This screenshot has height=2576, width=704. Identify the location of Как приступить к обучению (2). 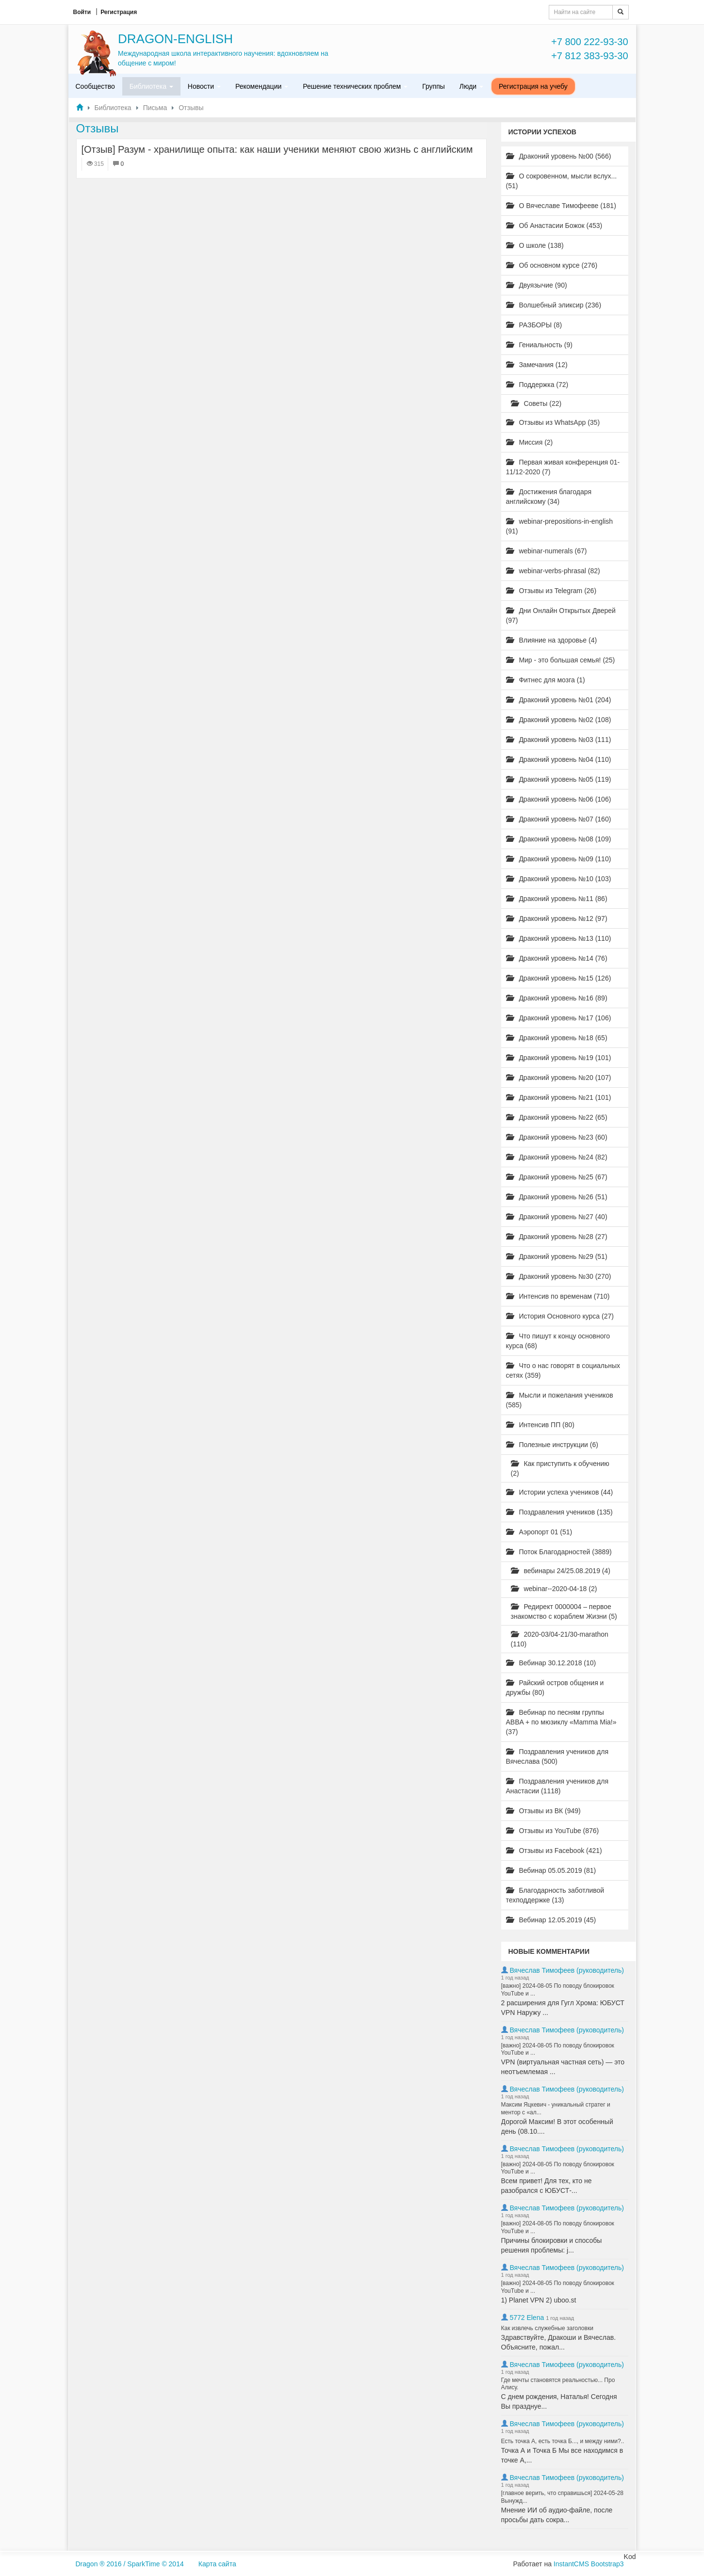
(560, 1468).